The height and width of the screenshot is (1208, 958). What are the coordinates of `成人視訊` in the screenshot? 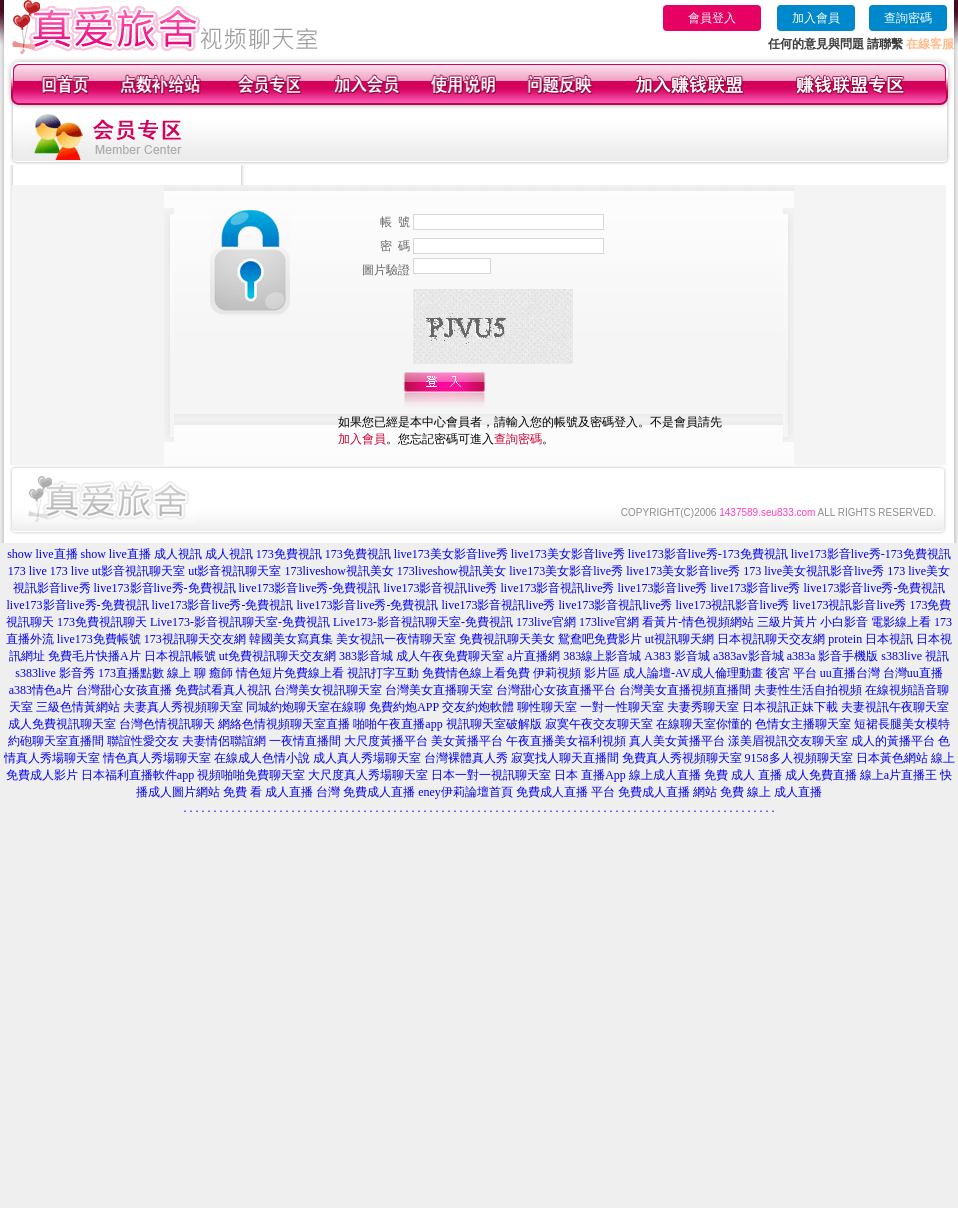 It's located at (178, 554).